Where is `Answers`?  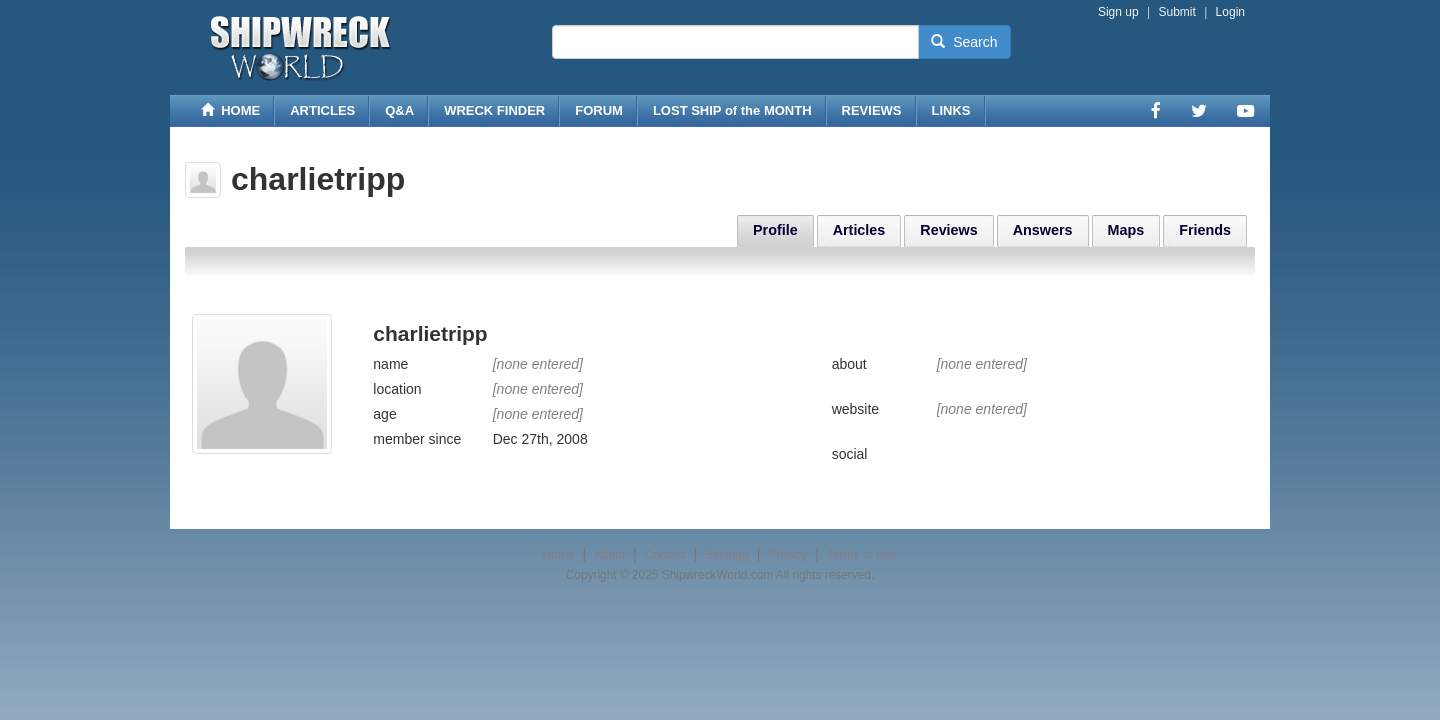 Answers is located at coordinates (1043, 230).